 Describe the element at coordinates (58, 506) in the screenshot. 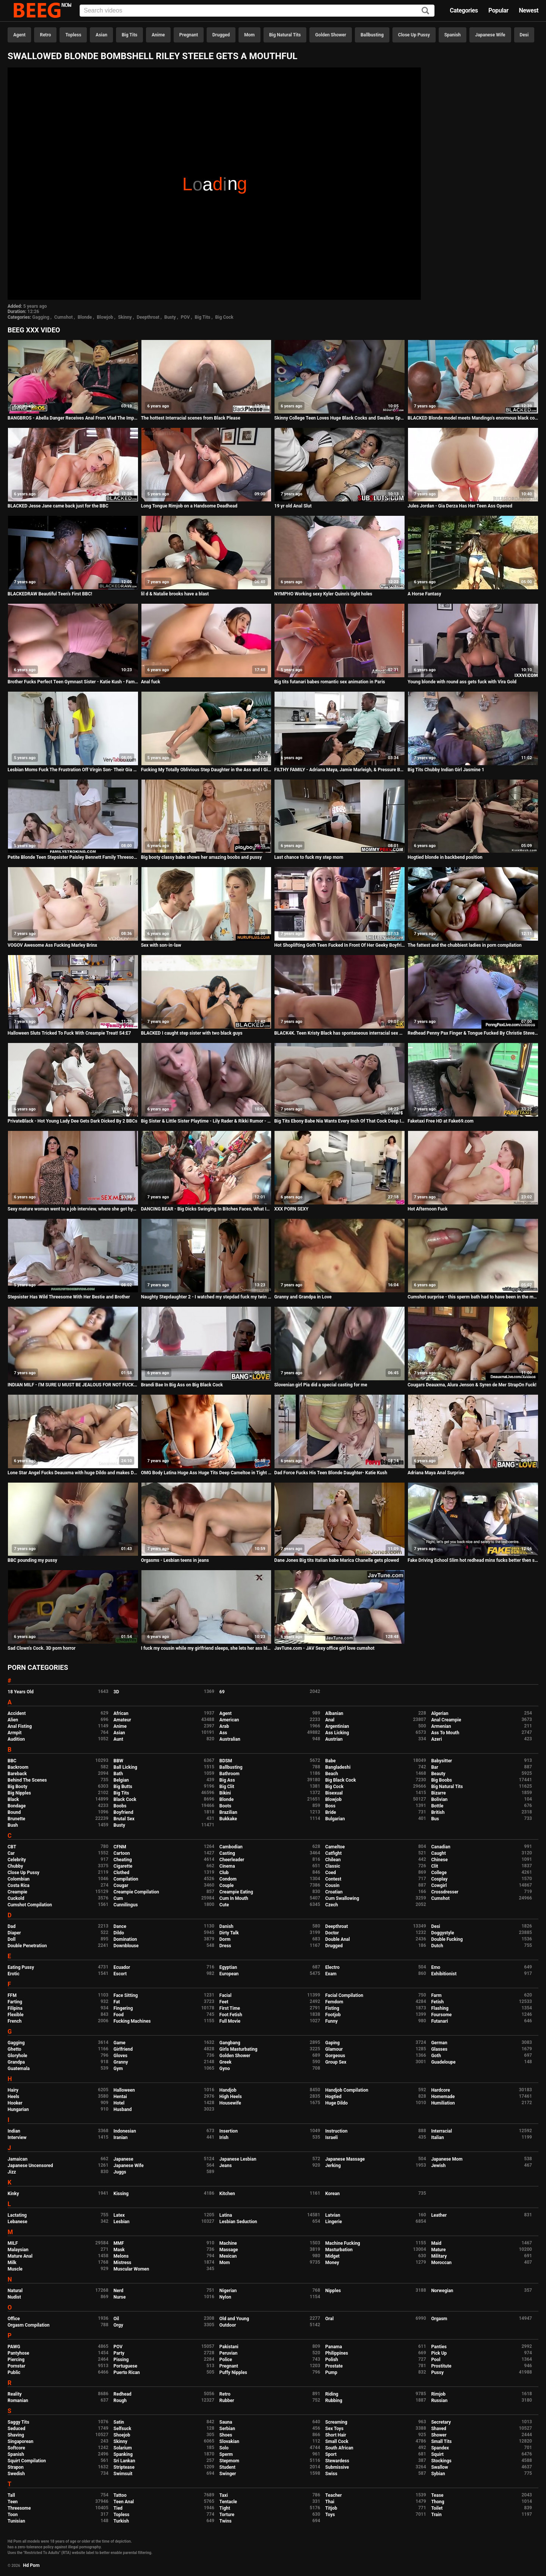

I see `BLACKED Jesse Jane came back just for the BBC` at that location.